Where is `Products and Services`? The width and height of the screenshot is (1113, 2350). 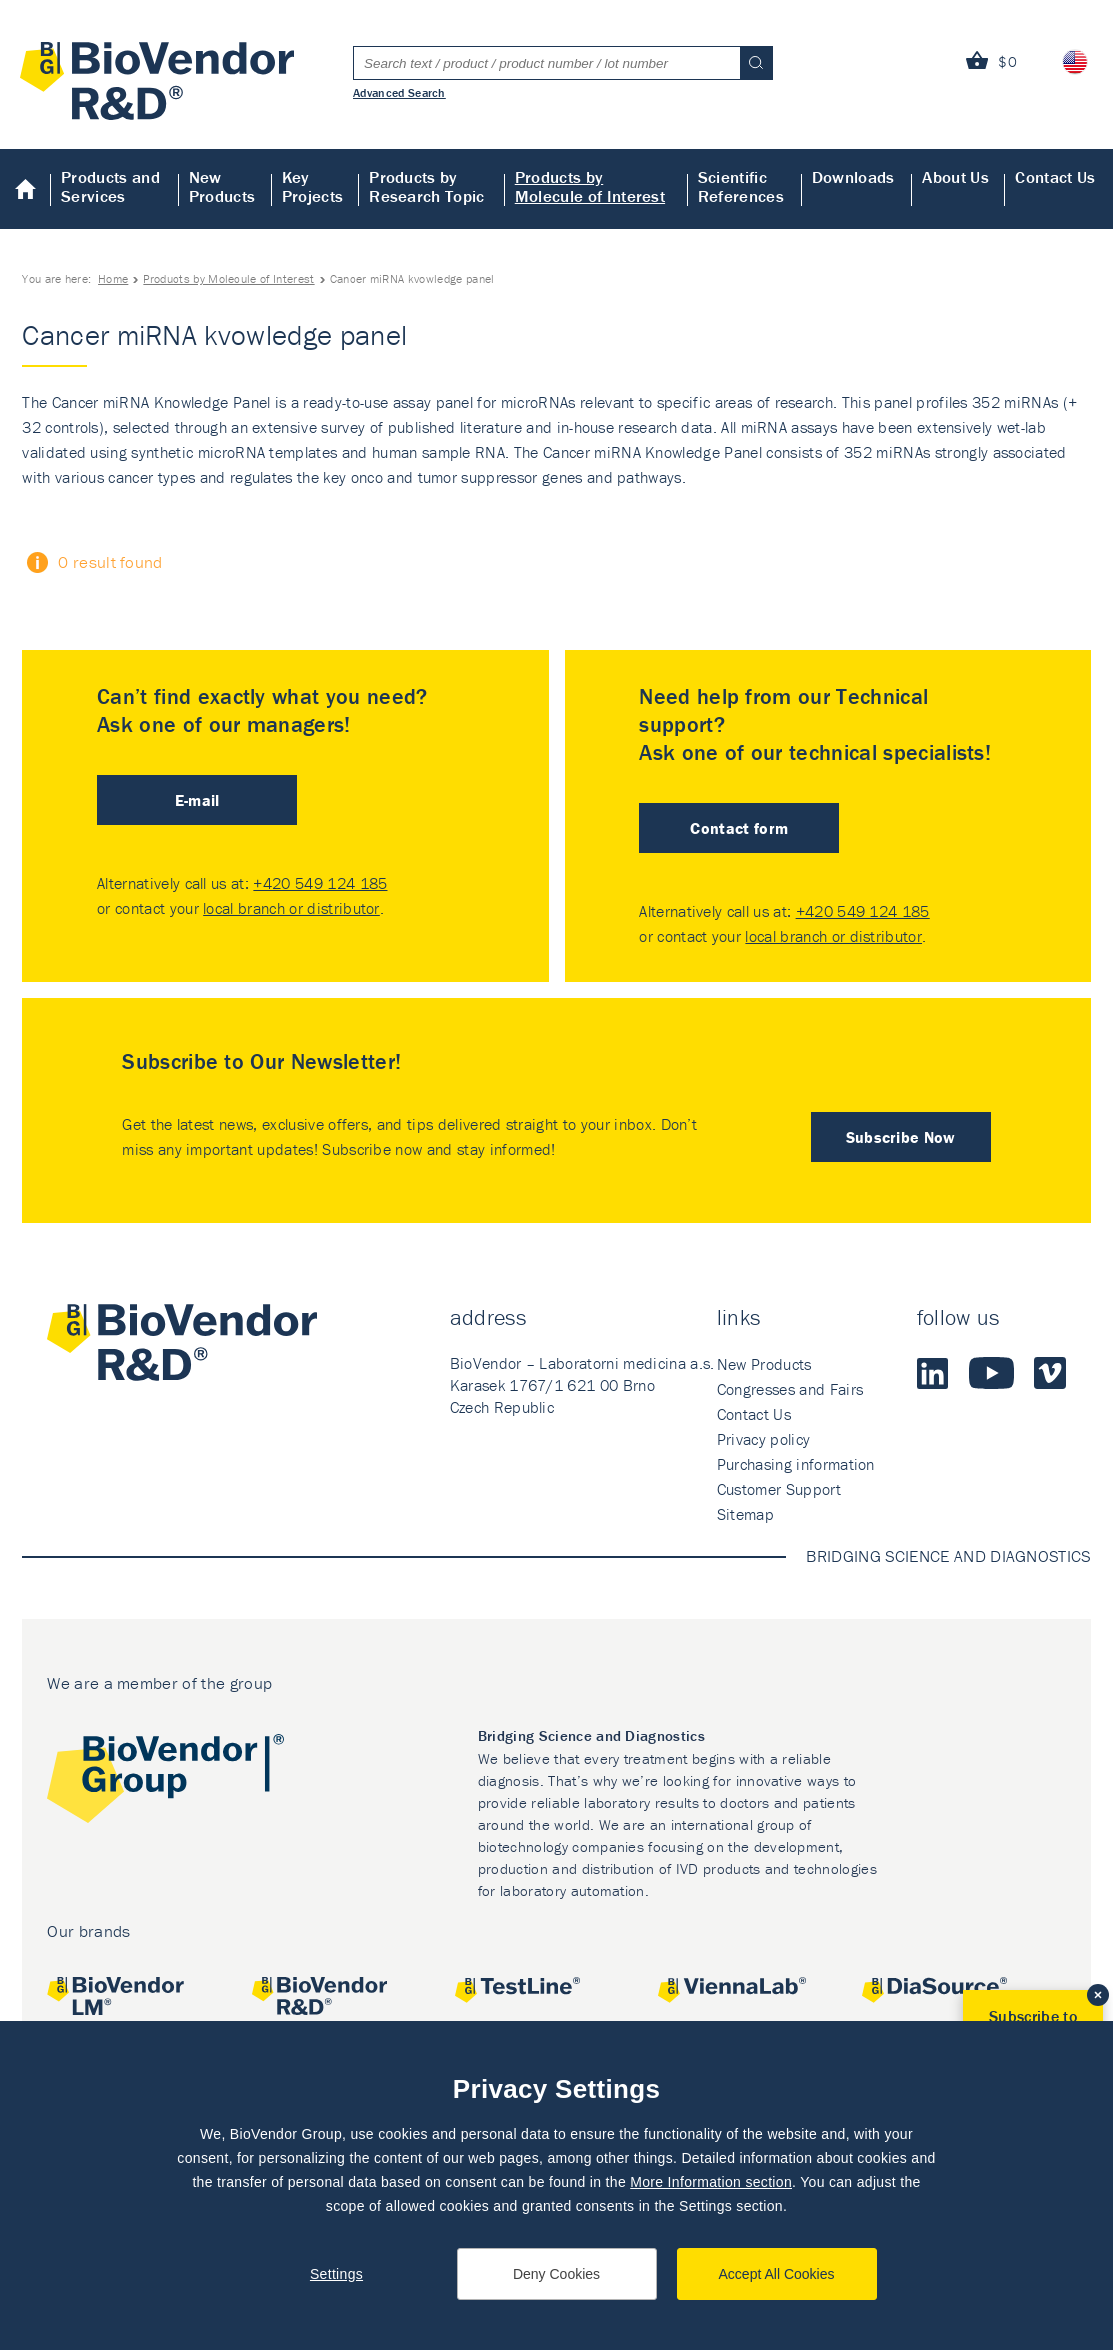
Products and Services is located at coordinates (110, 186).